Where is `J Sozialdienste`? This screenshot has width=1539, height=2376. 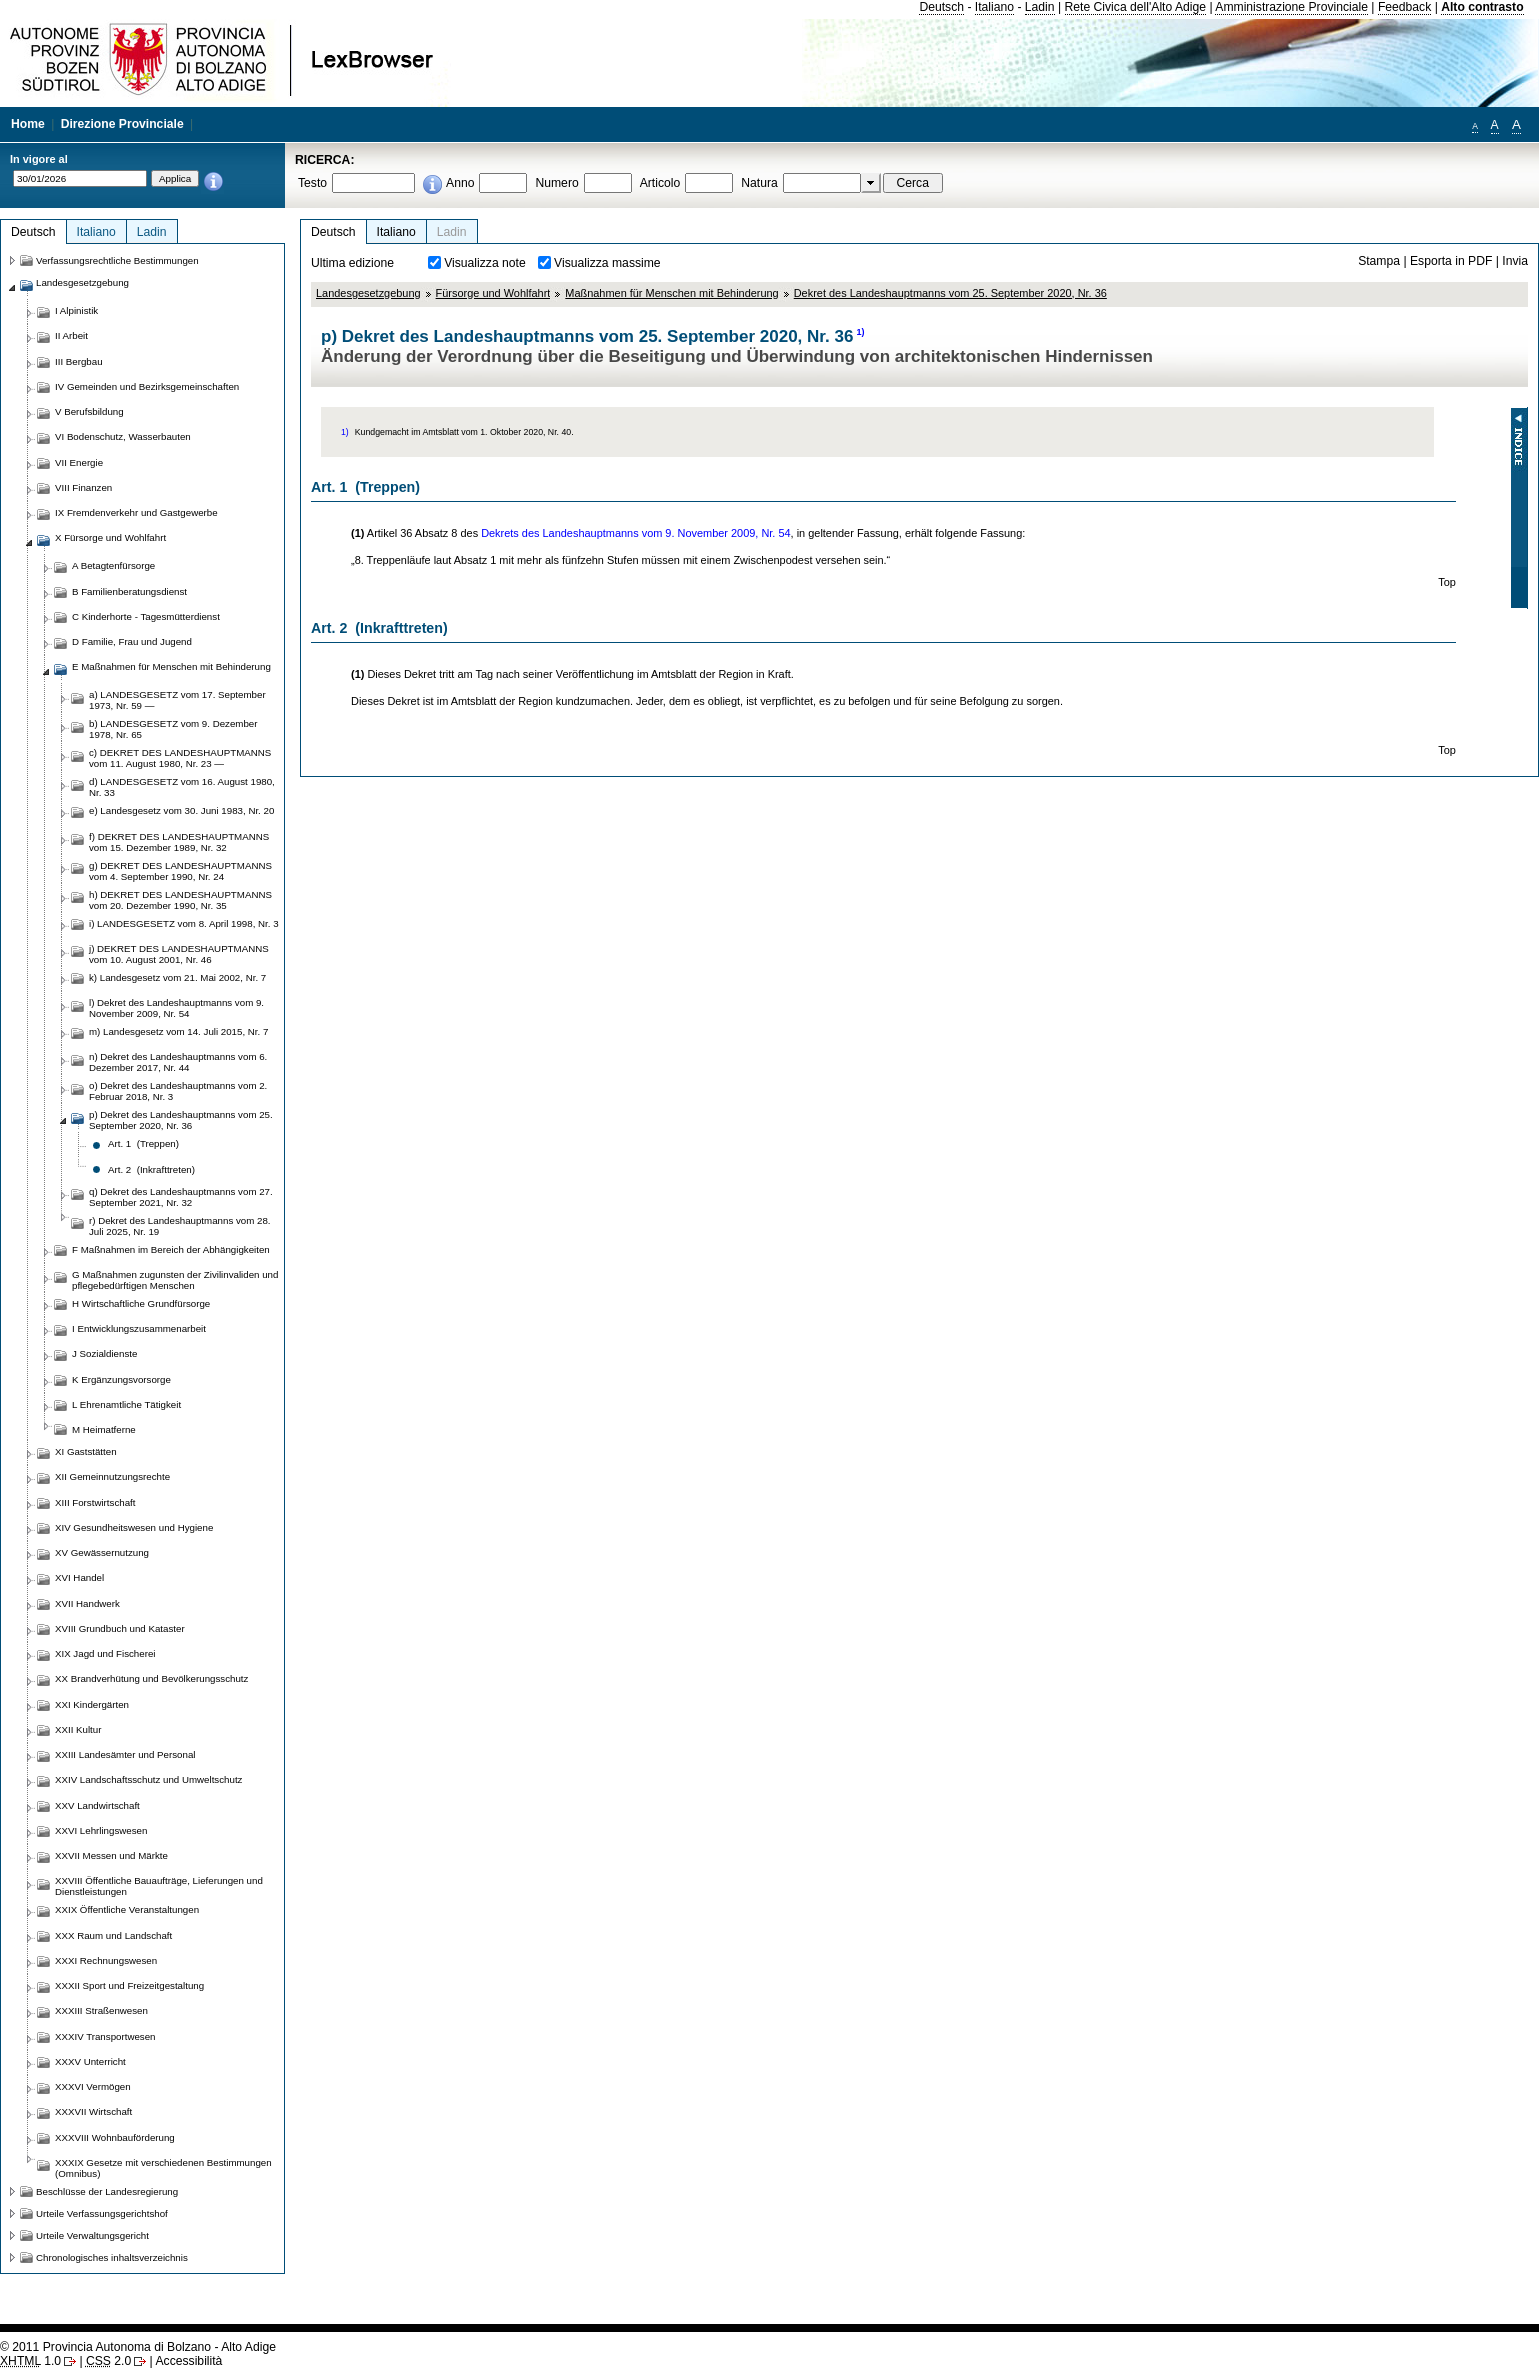
J Sozialdienste is located at coordinates (104, 1353).